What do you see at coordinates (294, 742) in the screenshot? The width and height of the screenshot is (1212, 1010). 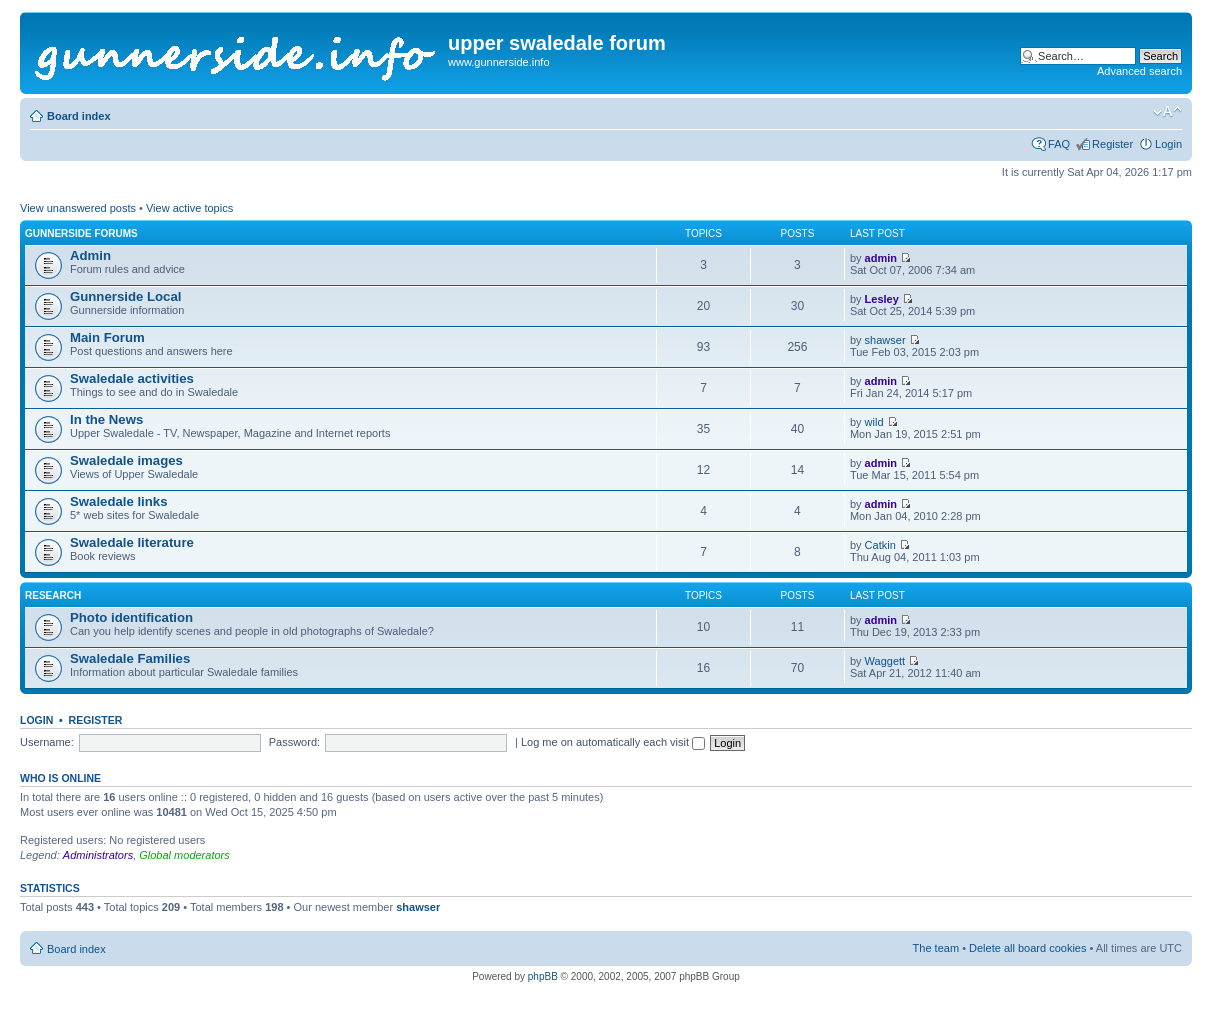 I see `Password:` at bounding box center [294, 742].